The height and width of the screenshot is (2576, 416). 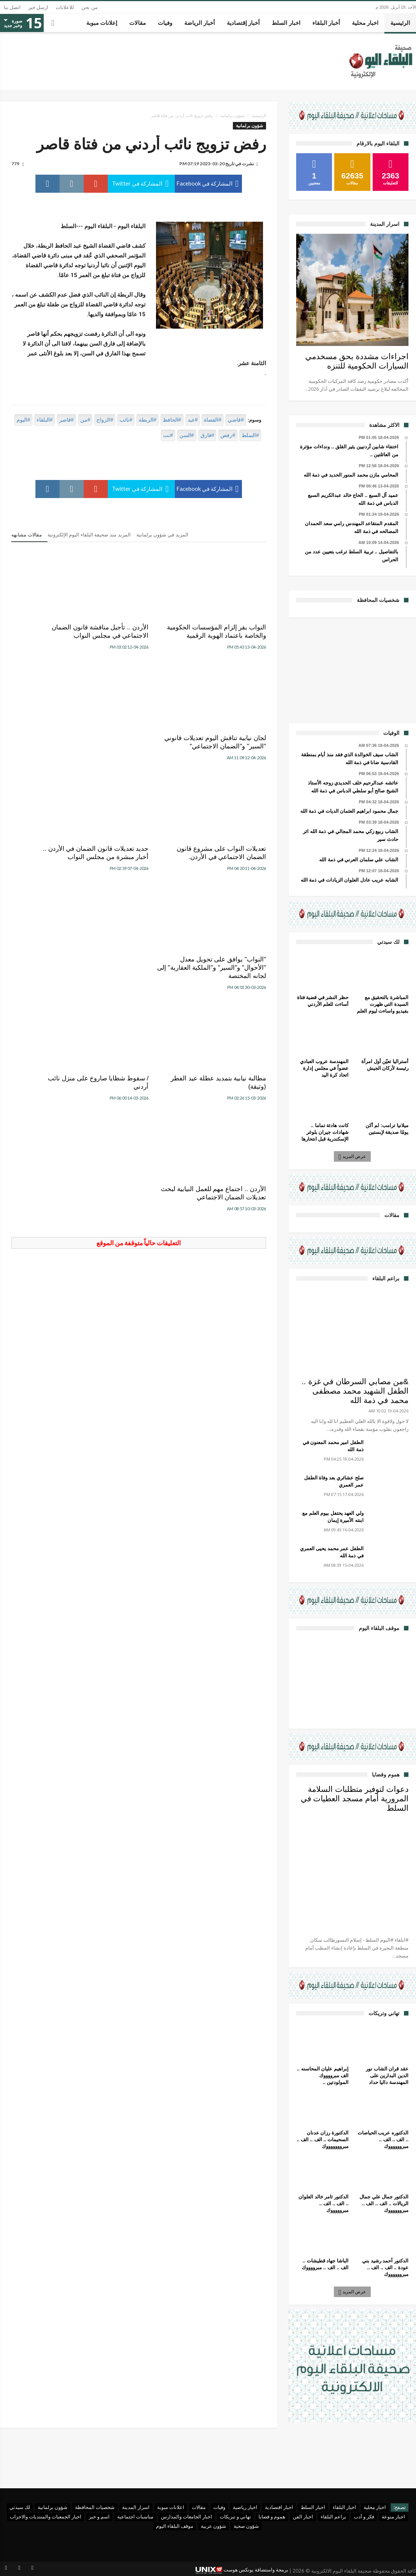 I want to click on تهاني و تبريكات, so click(x=235, y=2517).